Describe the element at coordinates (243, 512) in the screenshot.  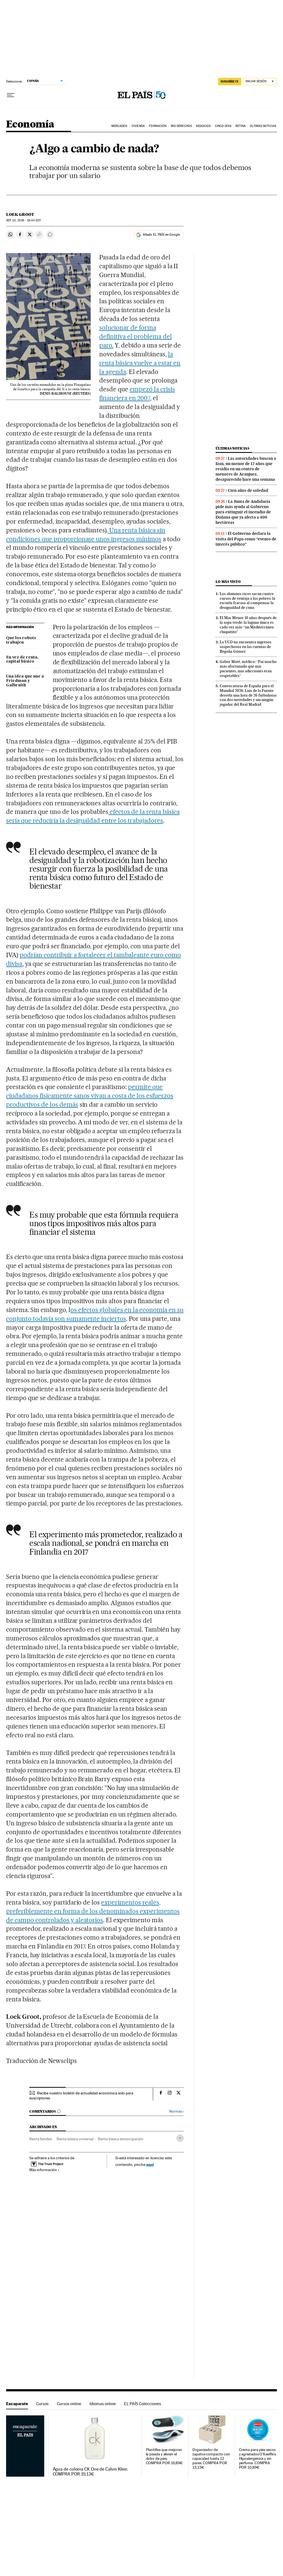
I see `La Junta de Andalucía pide más ayuda al Gobierno para extinguir el incendio de Doñana que ya afecta a 400 hectáreas` at that location.